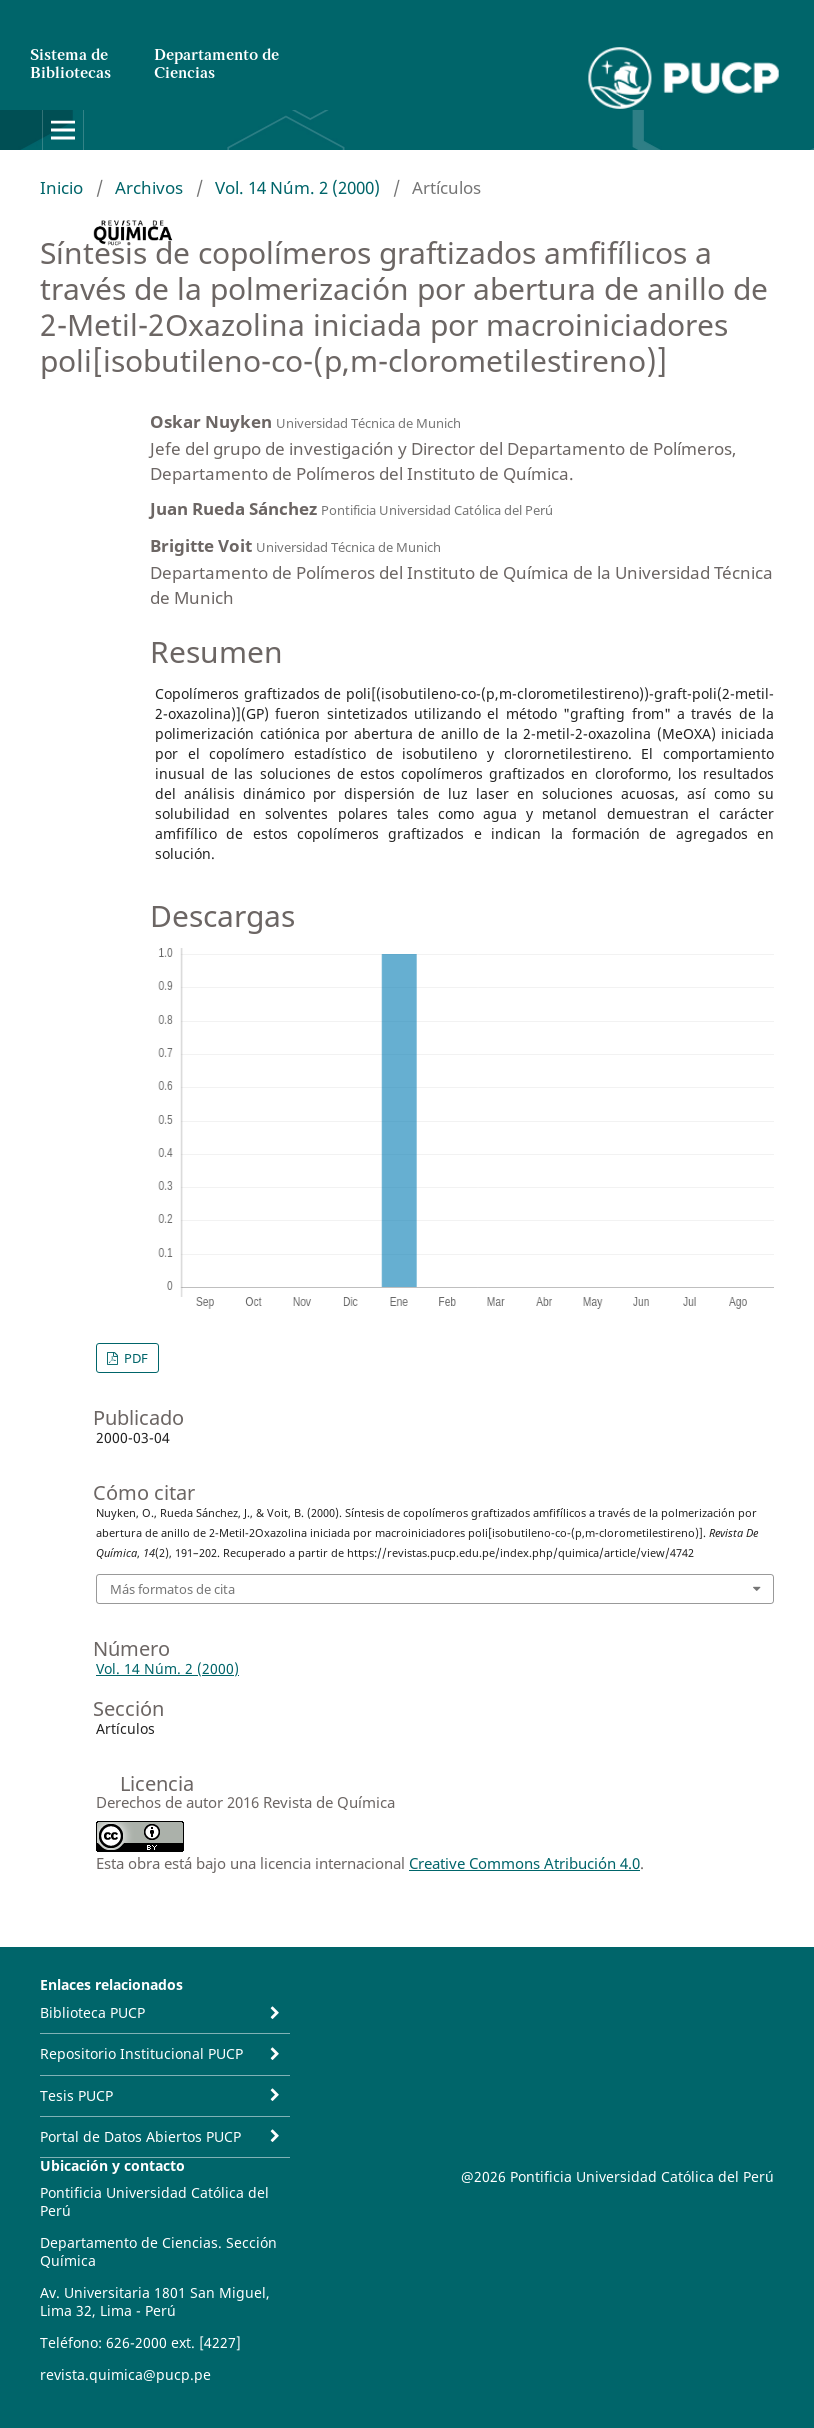 The image size is (814, 2428). What do you see at coordinates (141, 2053) in the screenshot?
I see `Repositorio Institucional PUCP` at bounding box center [141, 2053].